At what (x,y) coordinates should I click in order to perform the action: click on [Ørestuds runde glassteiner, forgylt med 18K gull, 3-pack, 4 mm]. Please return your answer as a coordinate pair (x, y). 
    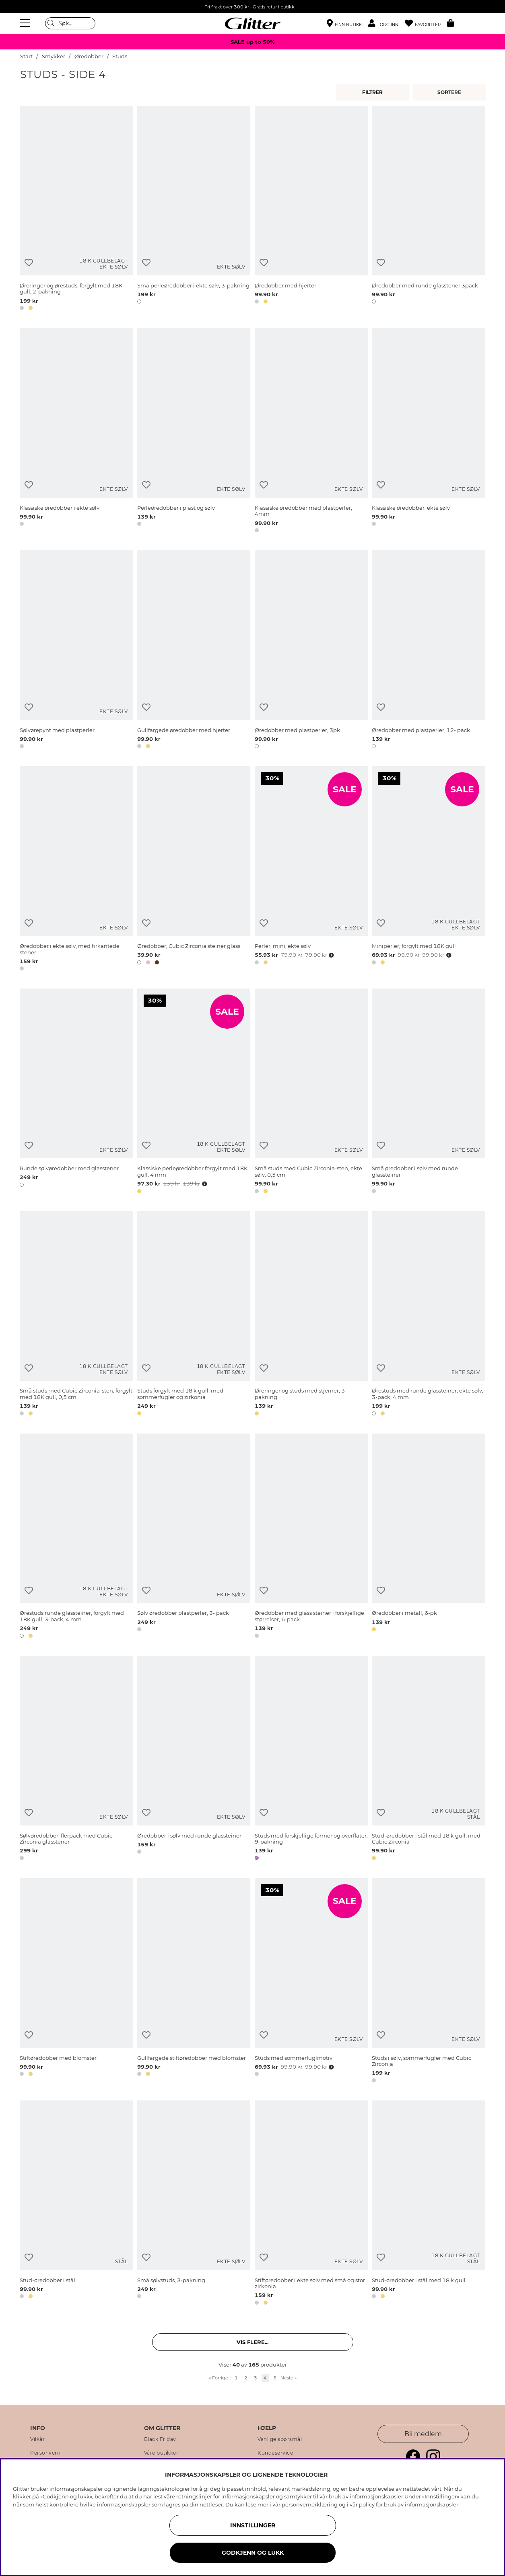
    Looking at the image, I should click on (76, 1537).